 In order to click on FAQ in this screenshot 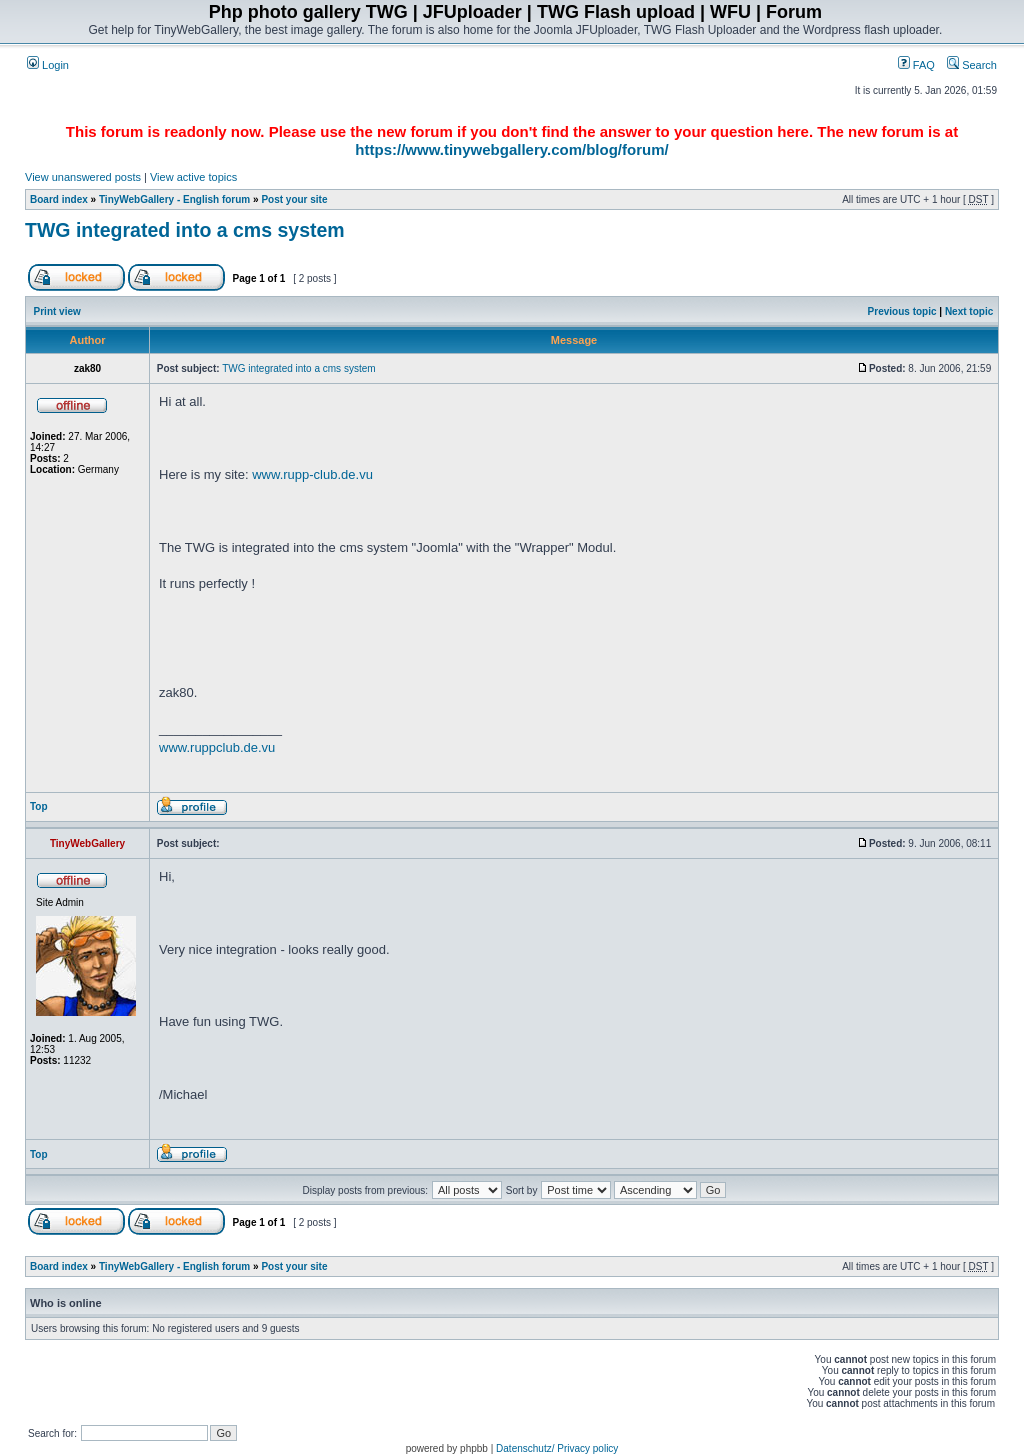, I will do `click(916, 65)`.